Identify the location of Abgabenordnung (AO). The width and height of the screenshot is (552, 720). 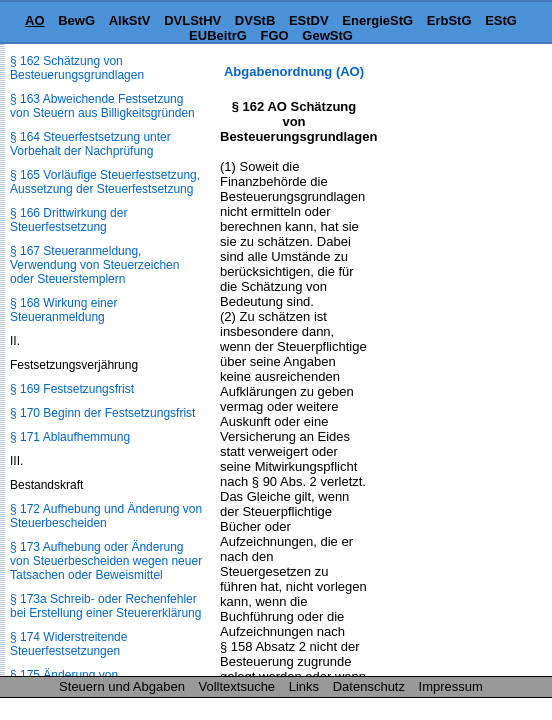
(294, 71).